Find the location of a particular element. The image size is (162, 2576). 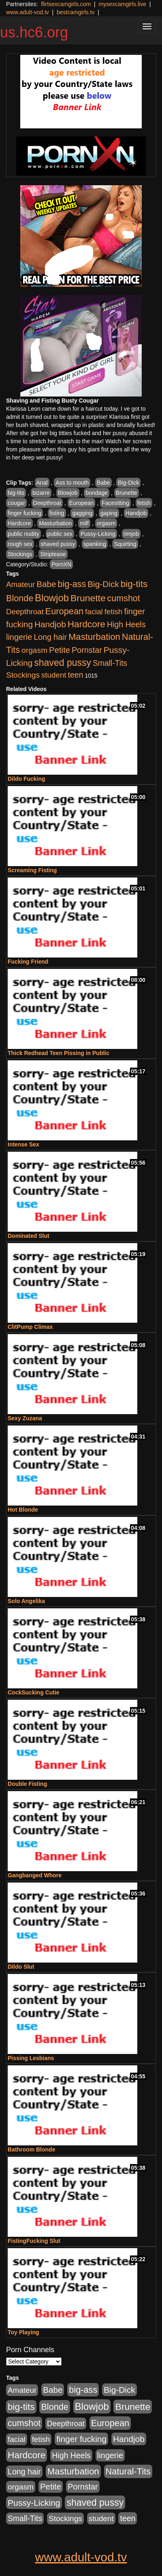

Petite [Petite (675 items)] is located at coordinates (59, 650).